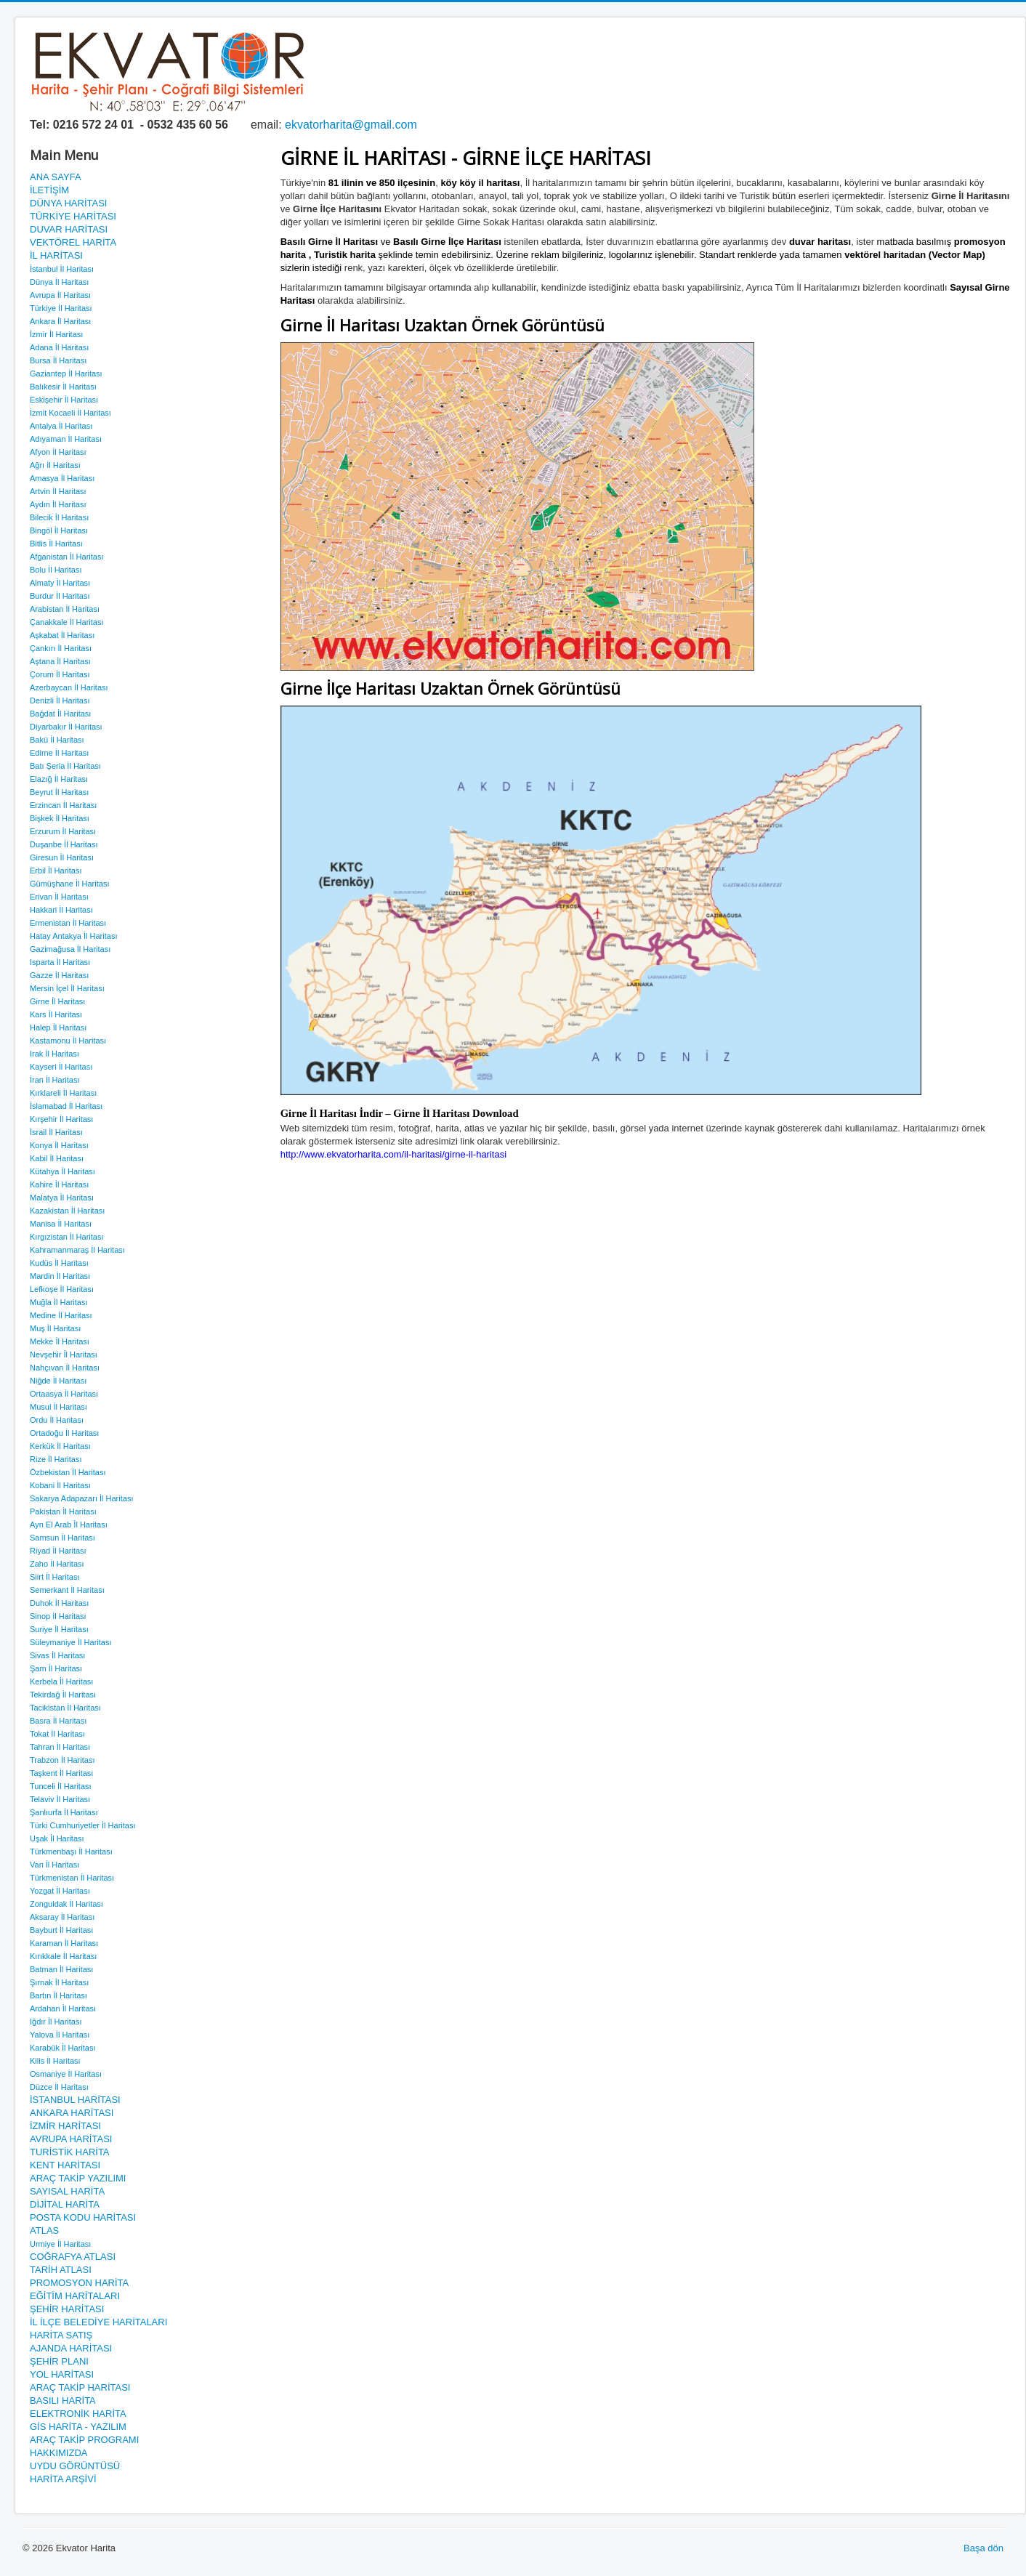  Describe the element at coordinates (78, 2178) in the screenshot. I see `ARAÇ TAKİP YAZILIMI` at that location.